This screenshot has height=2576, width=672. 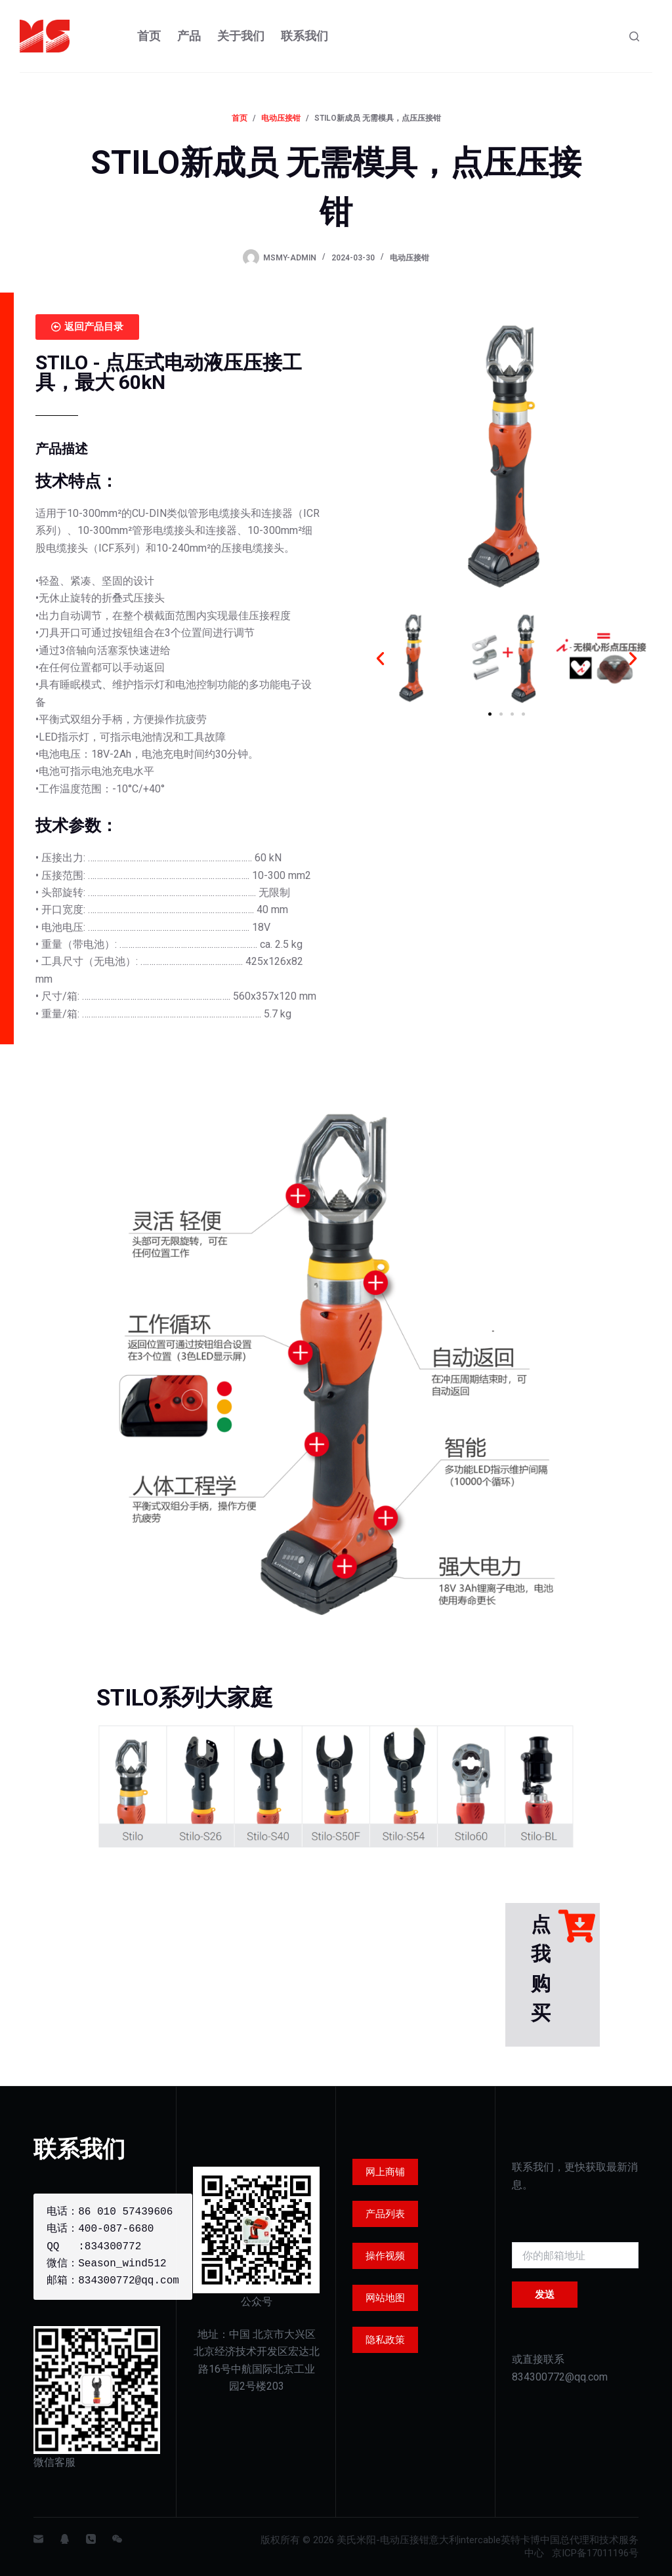 What do you see at coordinates (117, 2539) in the screenshot?
I see `[WeChat]` at bounding box center [117, 2539].